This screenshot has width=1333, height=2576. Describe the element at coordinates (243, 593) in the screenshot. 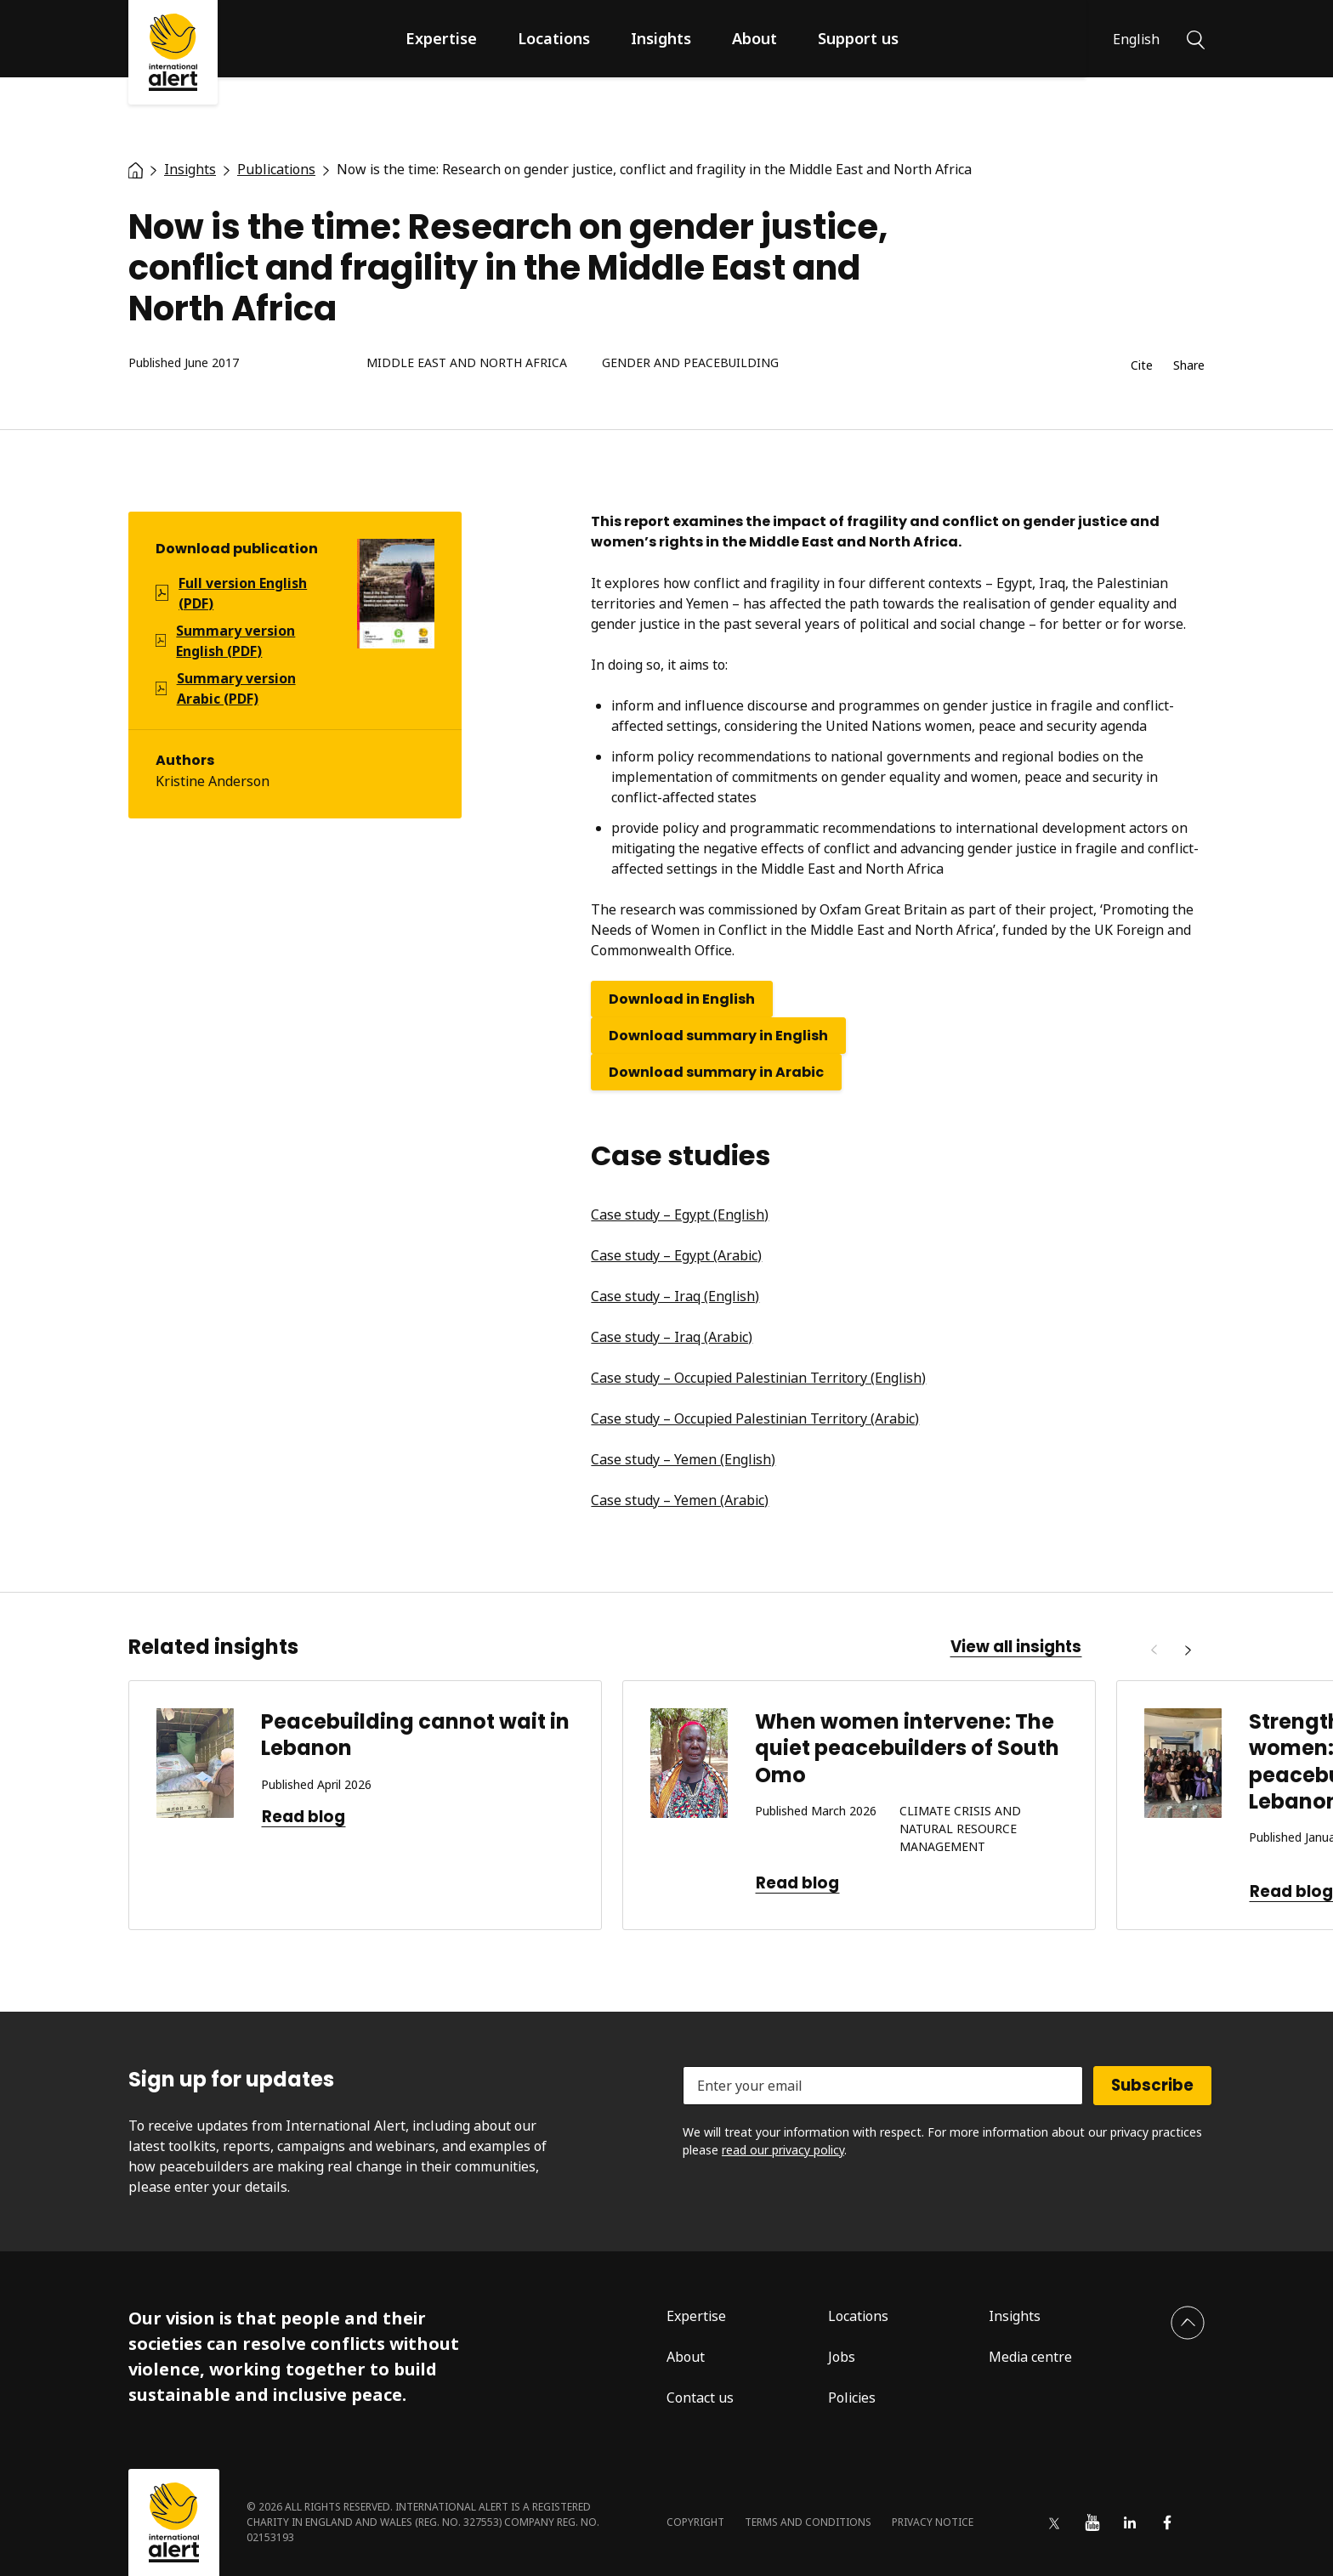

I see `Full version English (PDF)` at that location.